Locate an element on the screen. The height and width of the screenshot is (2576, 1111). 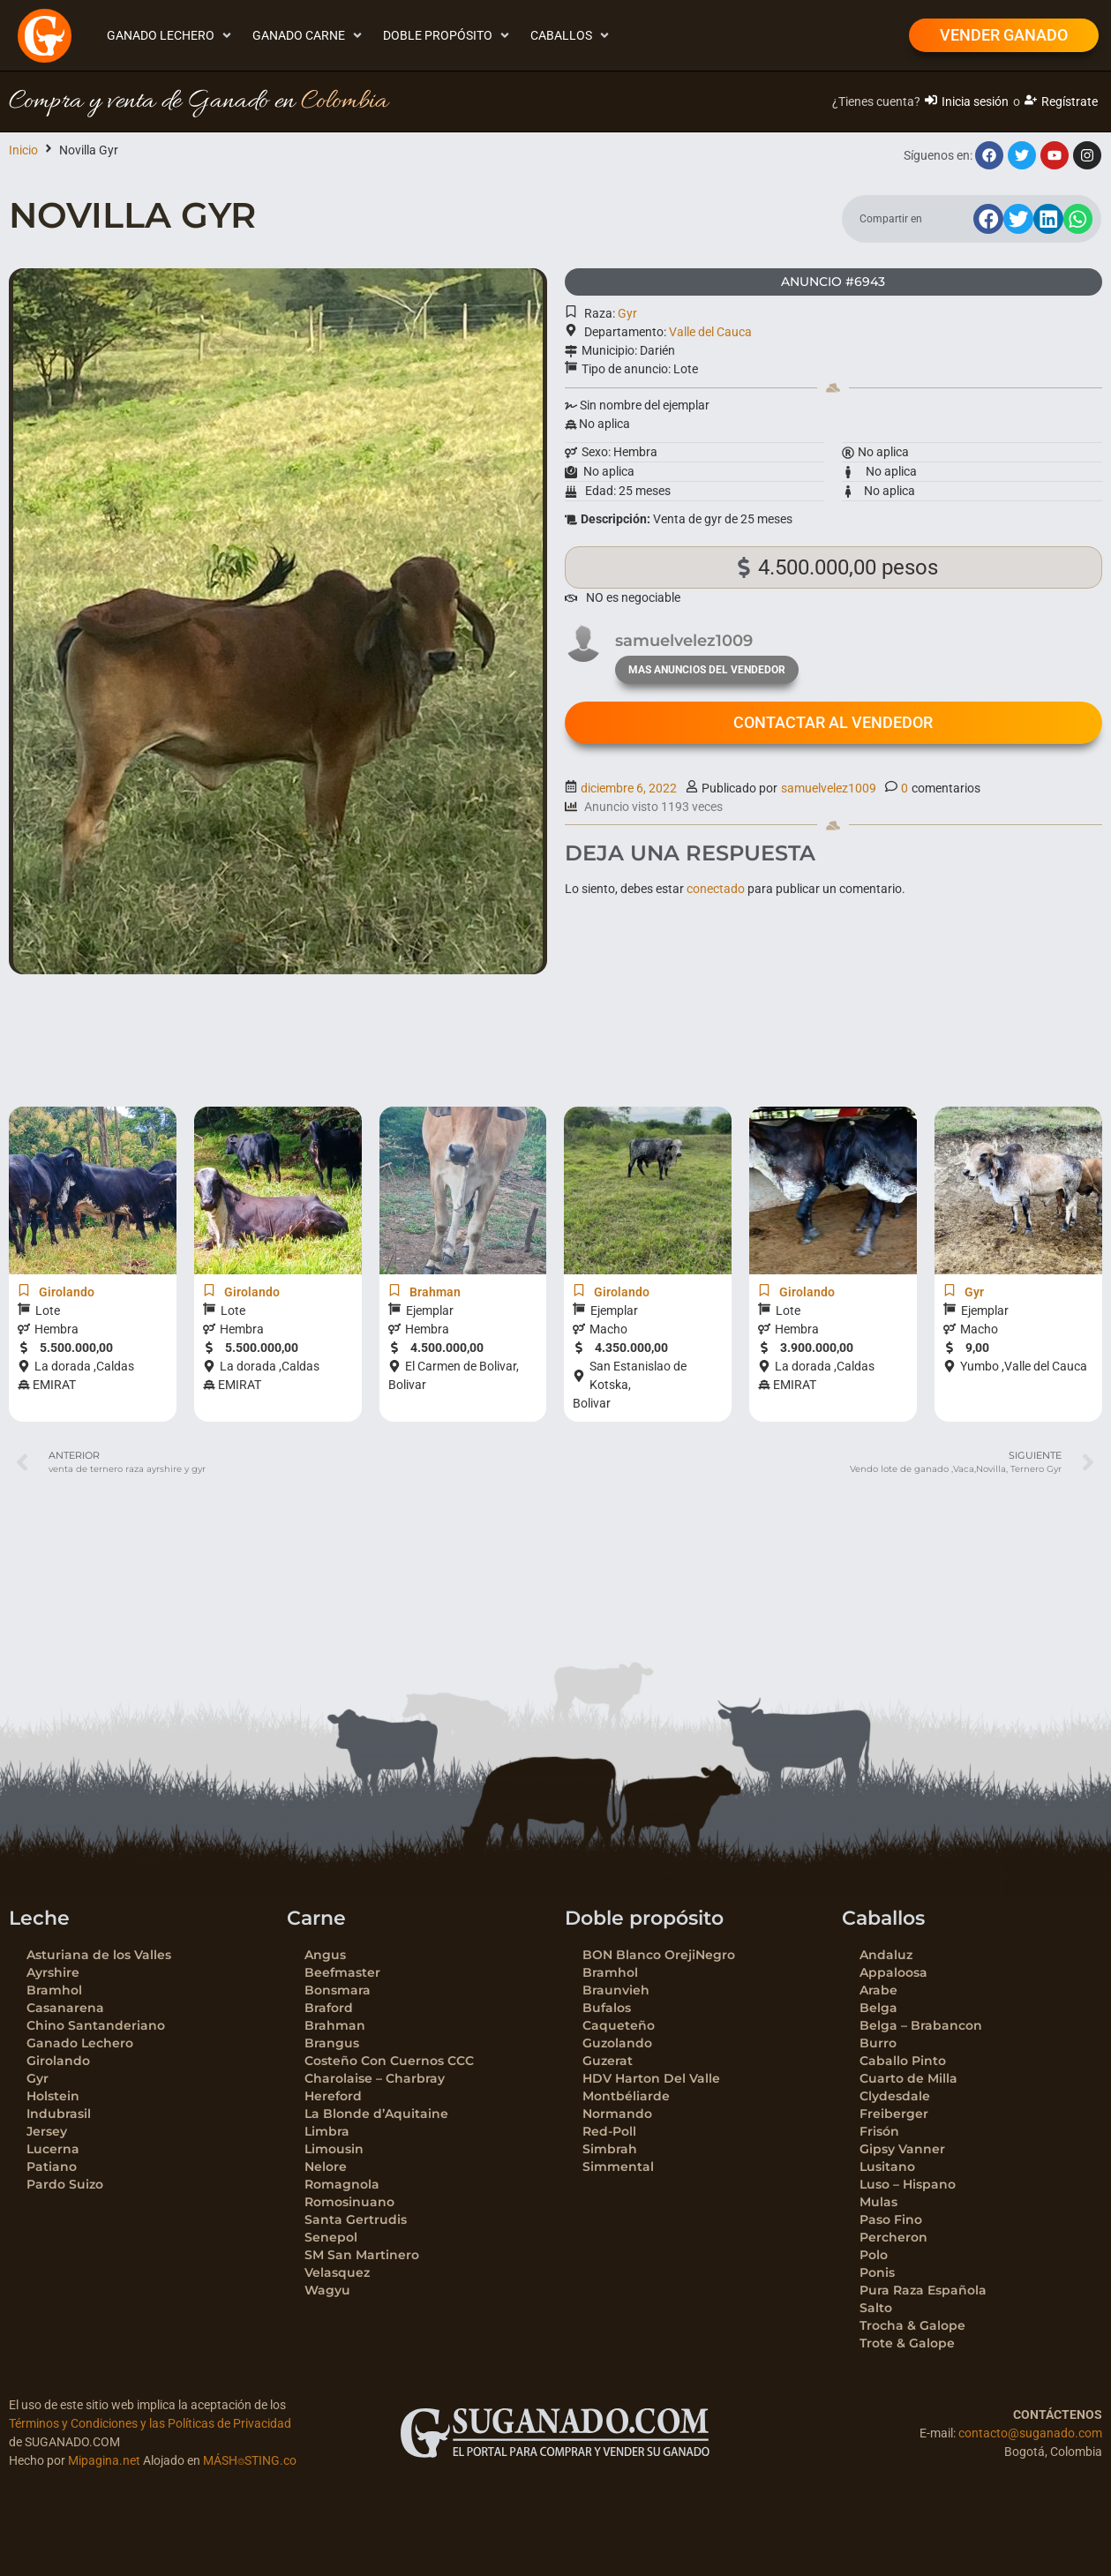
Velasquez is located at coordinates (337, 2272).